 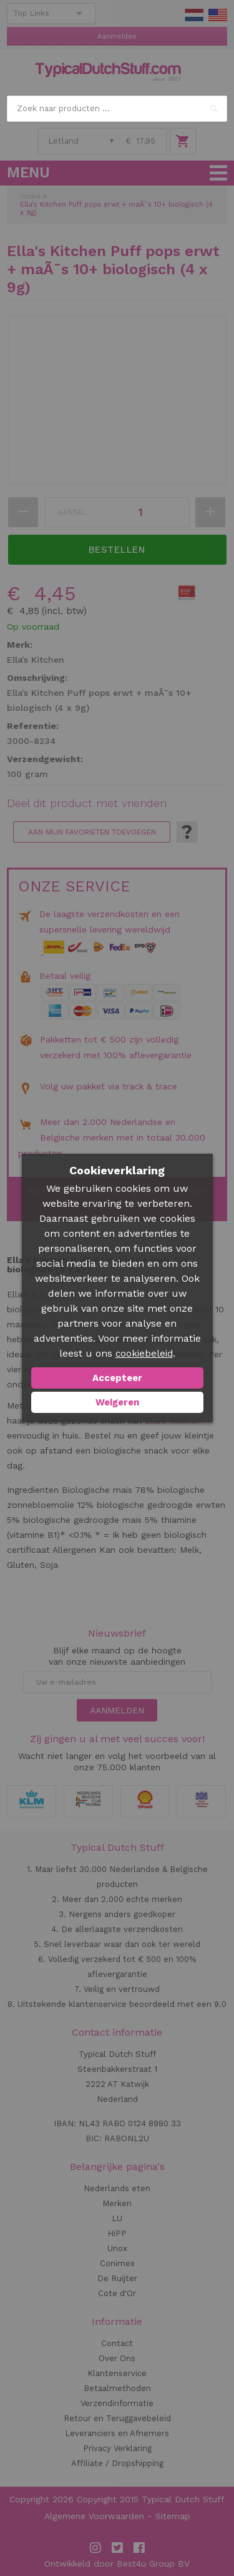 What do you see at coordinates (117, 2278) in the screenshot?
I see `De Ruijter` at bounding box center [117, 2278].